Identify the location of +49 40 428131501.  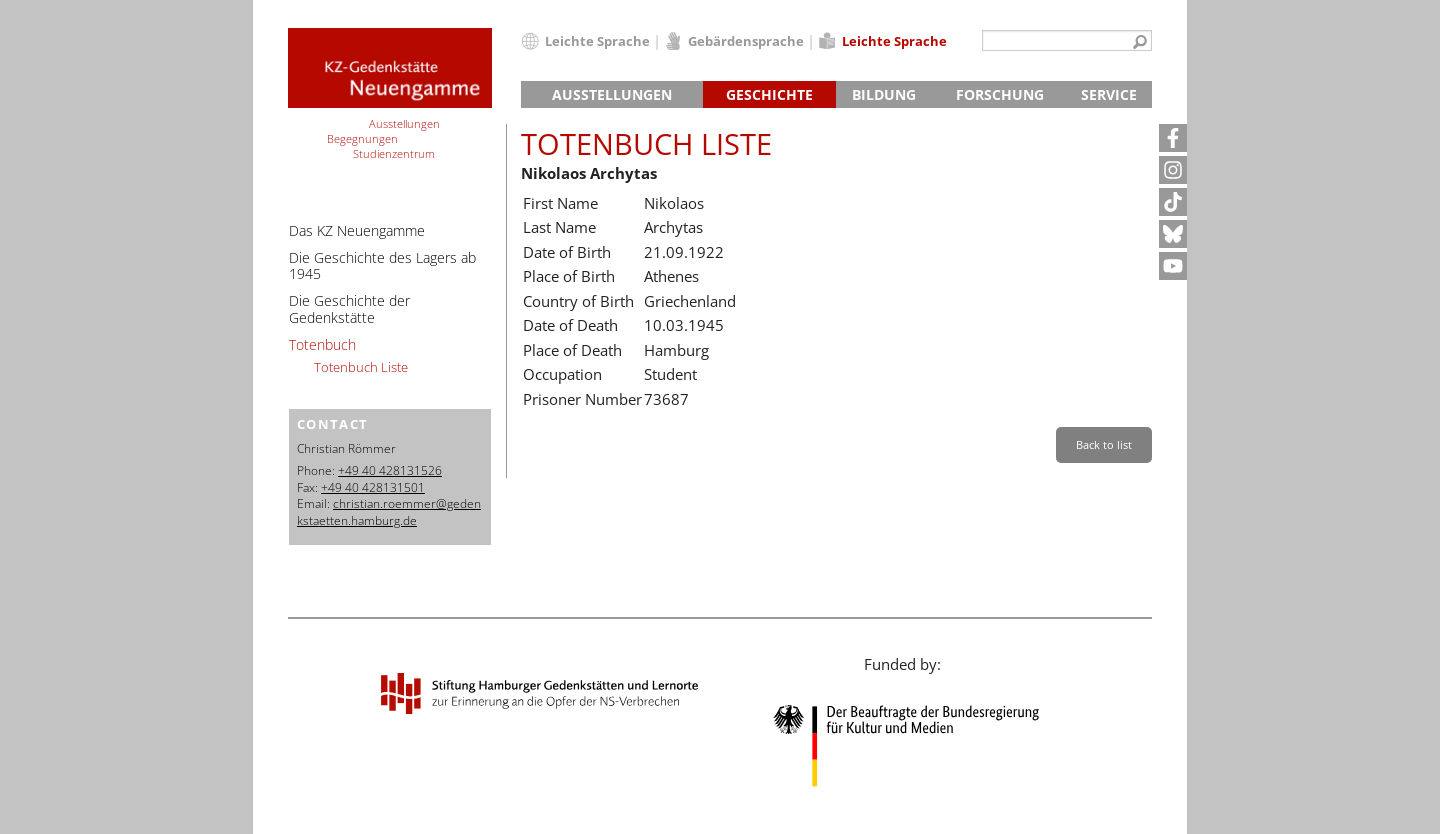
(373, 487).